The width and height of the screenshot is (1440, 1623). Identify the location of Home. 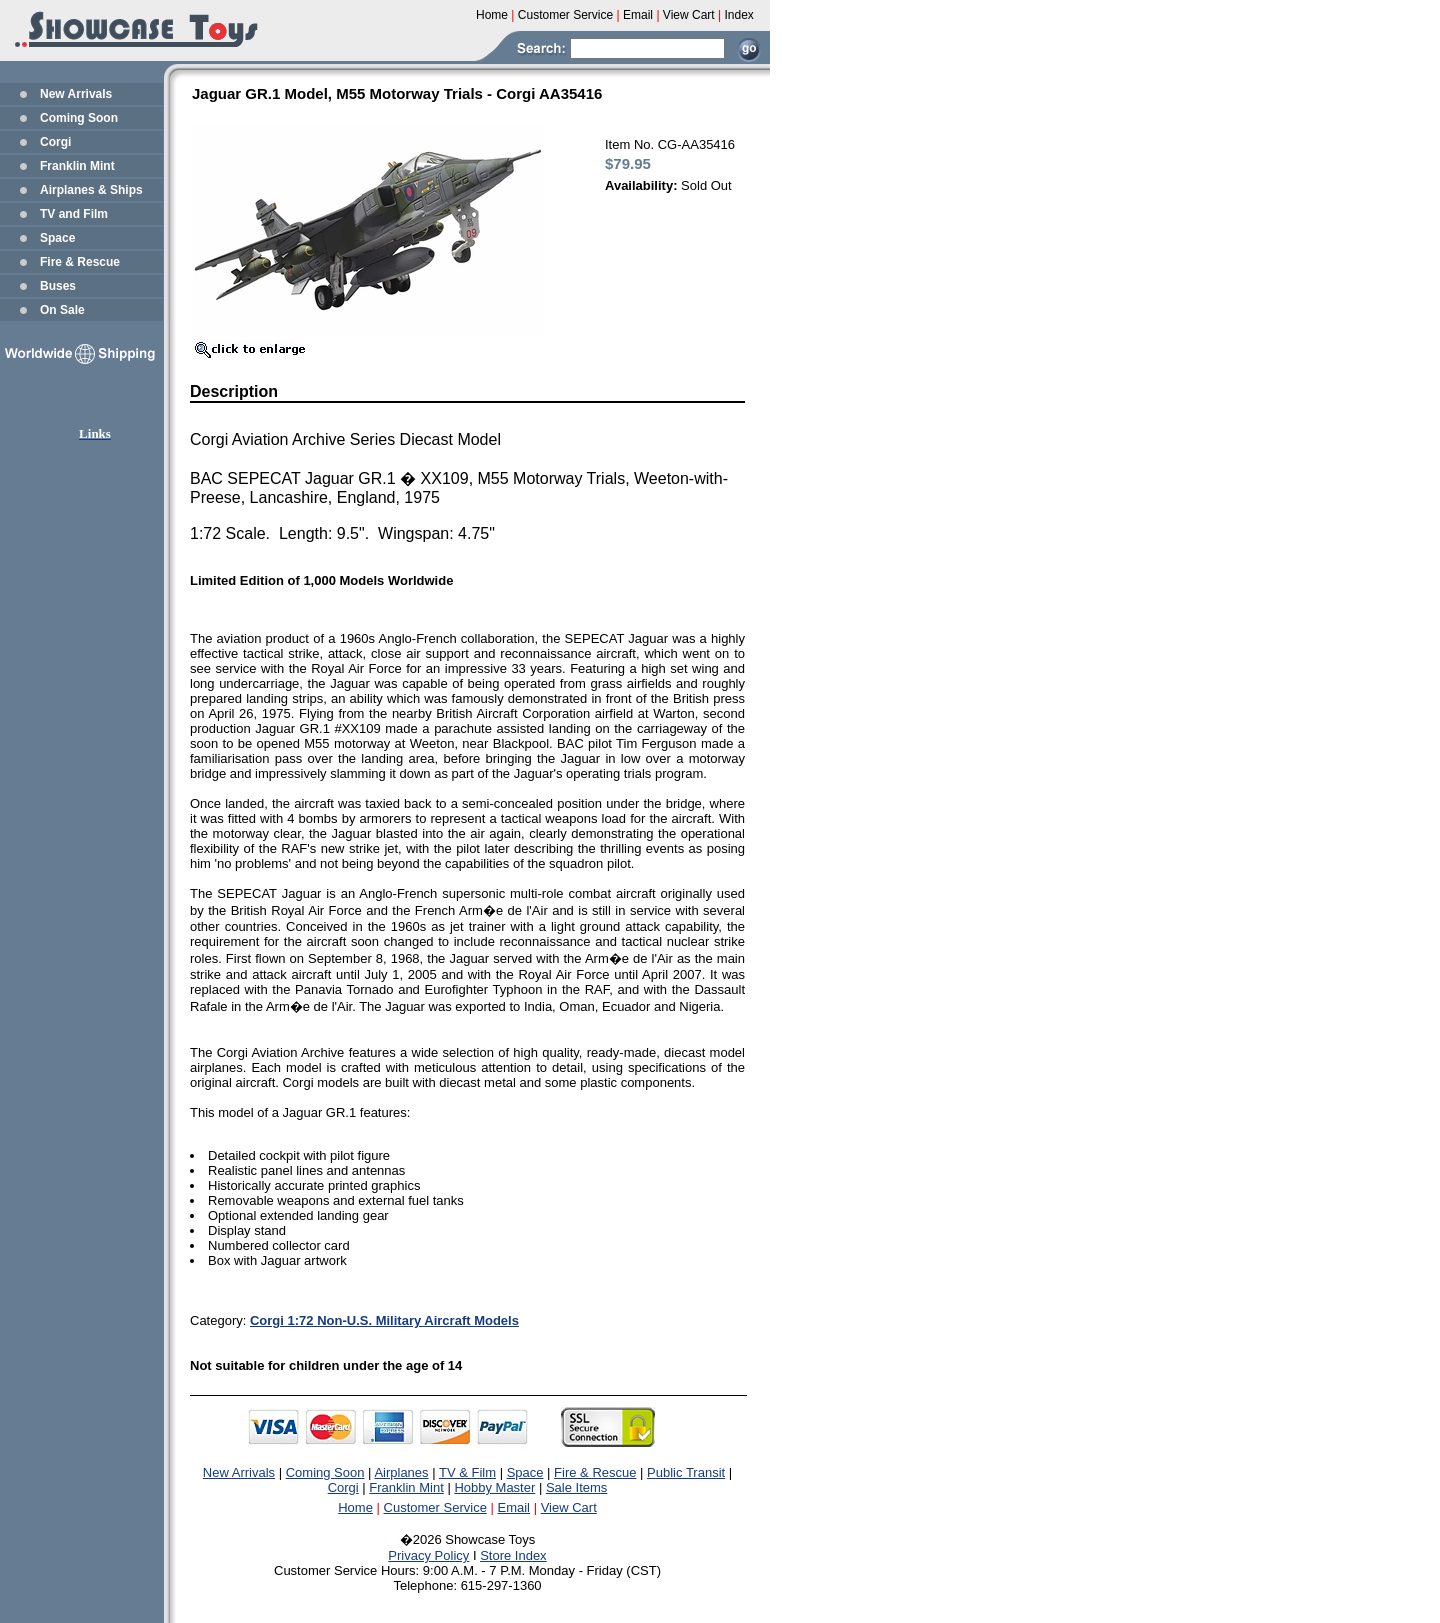
(355, 1507).